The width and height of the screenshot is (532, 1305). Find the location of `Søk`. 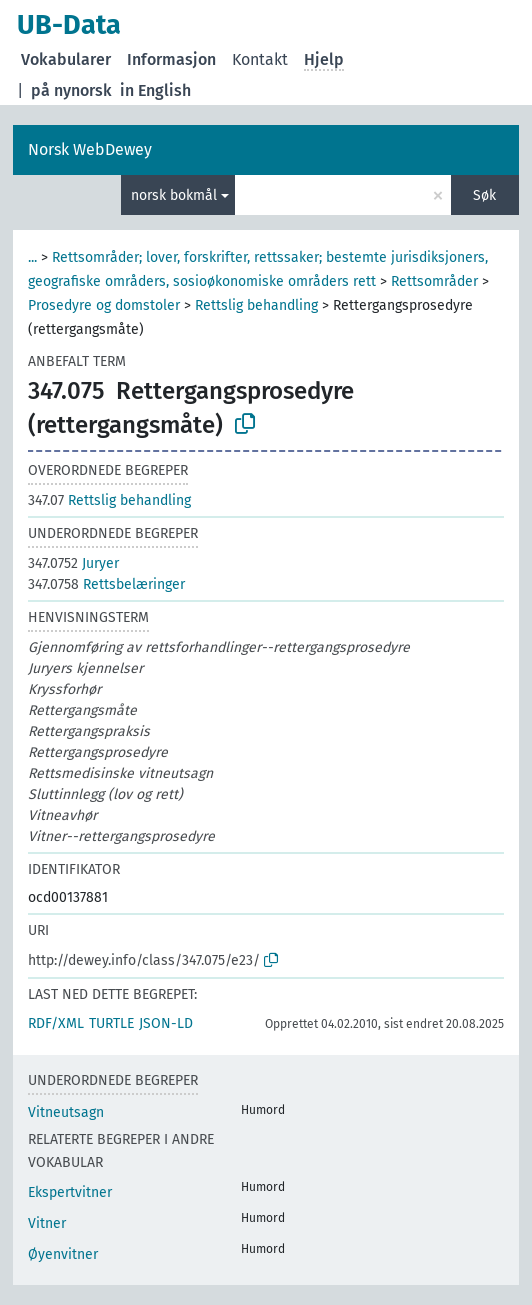

Søk is located at coordinates (484, 195).